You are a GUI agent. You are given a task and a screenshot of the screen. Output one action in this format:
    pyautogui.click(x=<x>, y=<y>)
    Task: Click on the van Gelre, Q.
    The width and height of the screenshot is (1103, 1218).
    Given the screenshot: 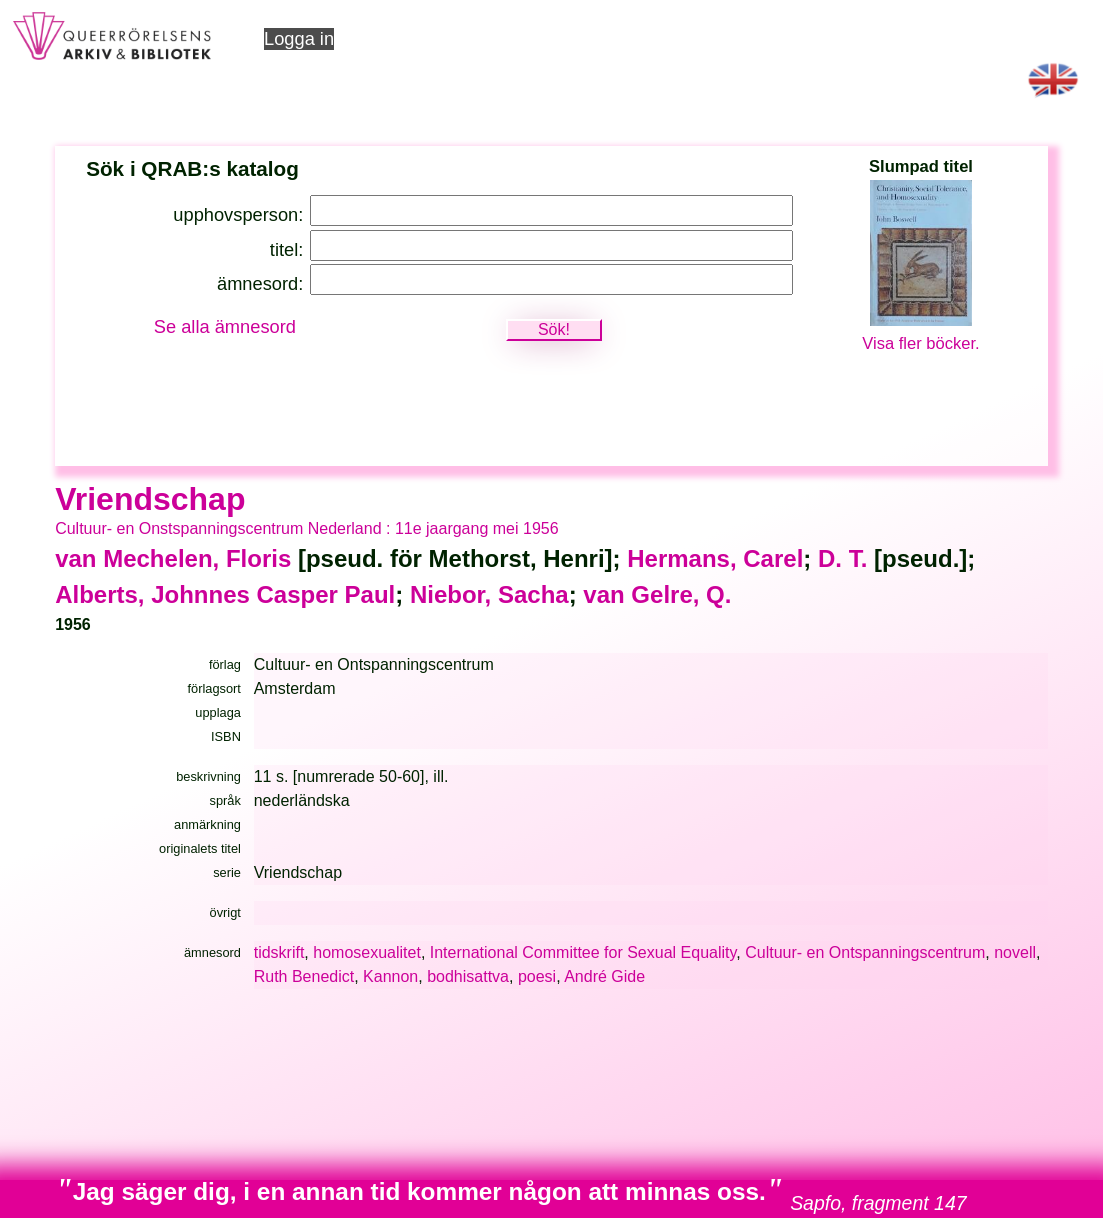 What is the action you would take?
    pyautogui.click(x=657, y=594)
    